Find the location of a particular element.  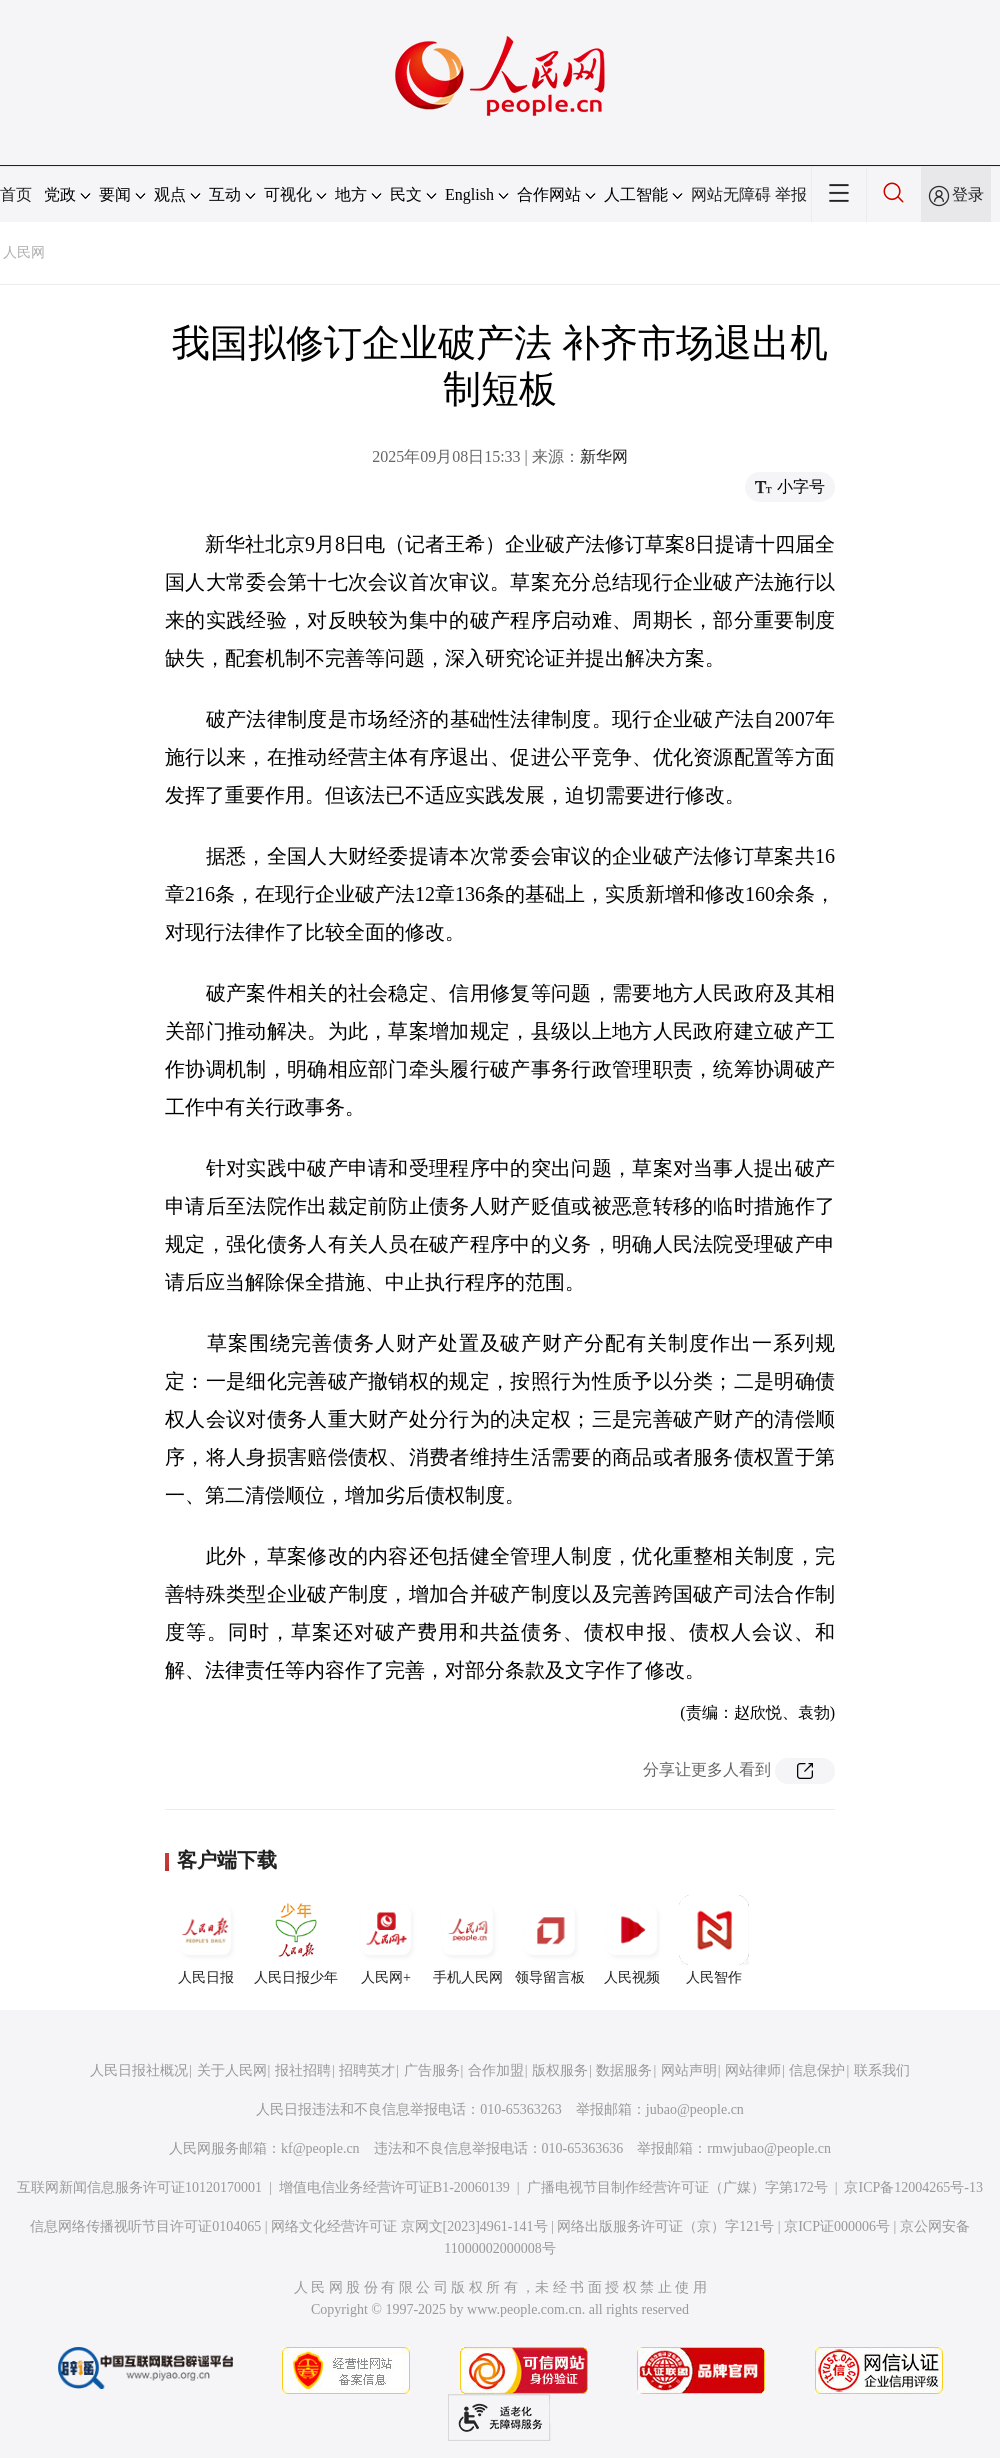

举报 is located at coordinates (791, 194).